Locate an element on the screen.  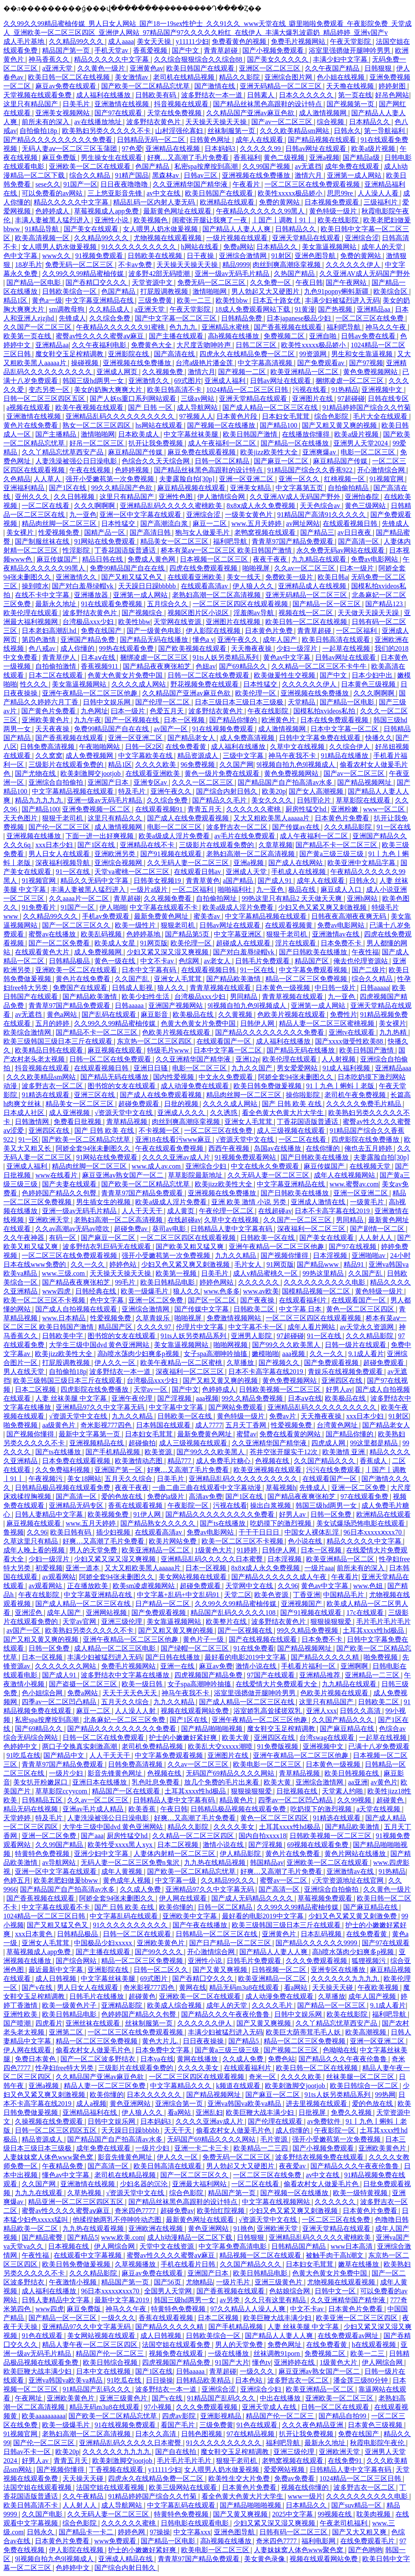
美女一线天 is located at coordinates (244, 577).